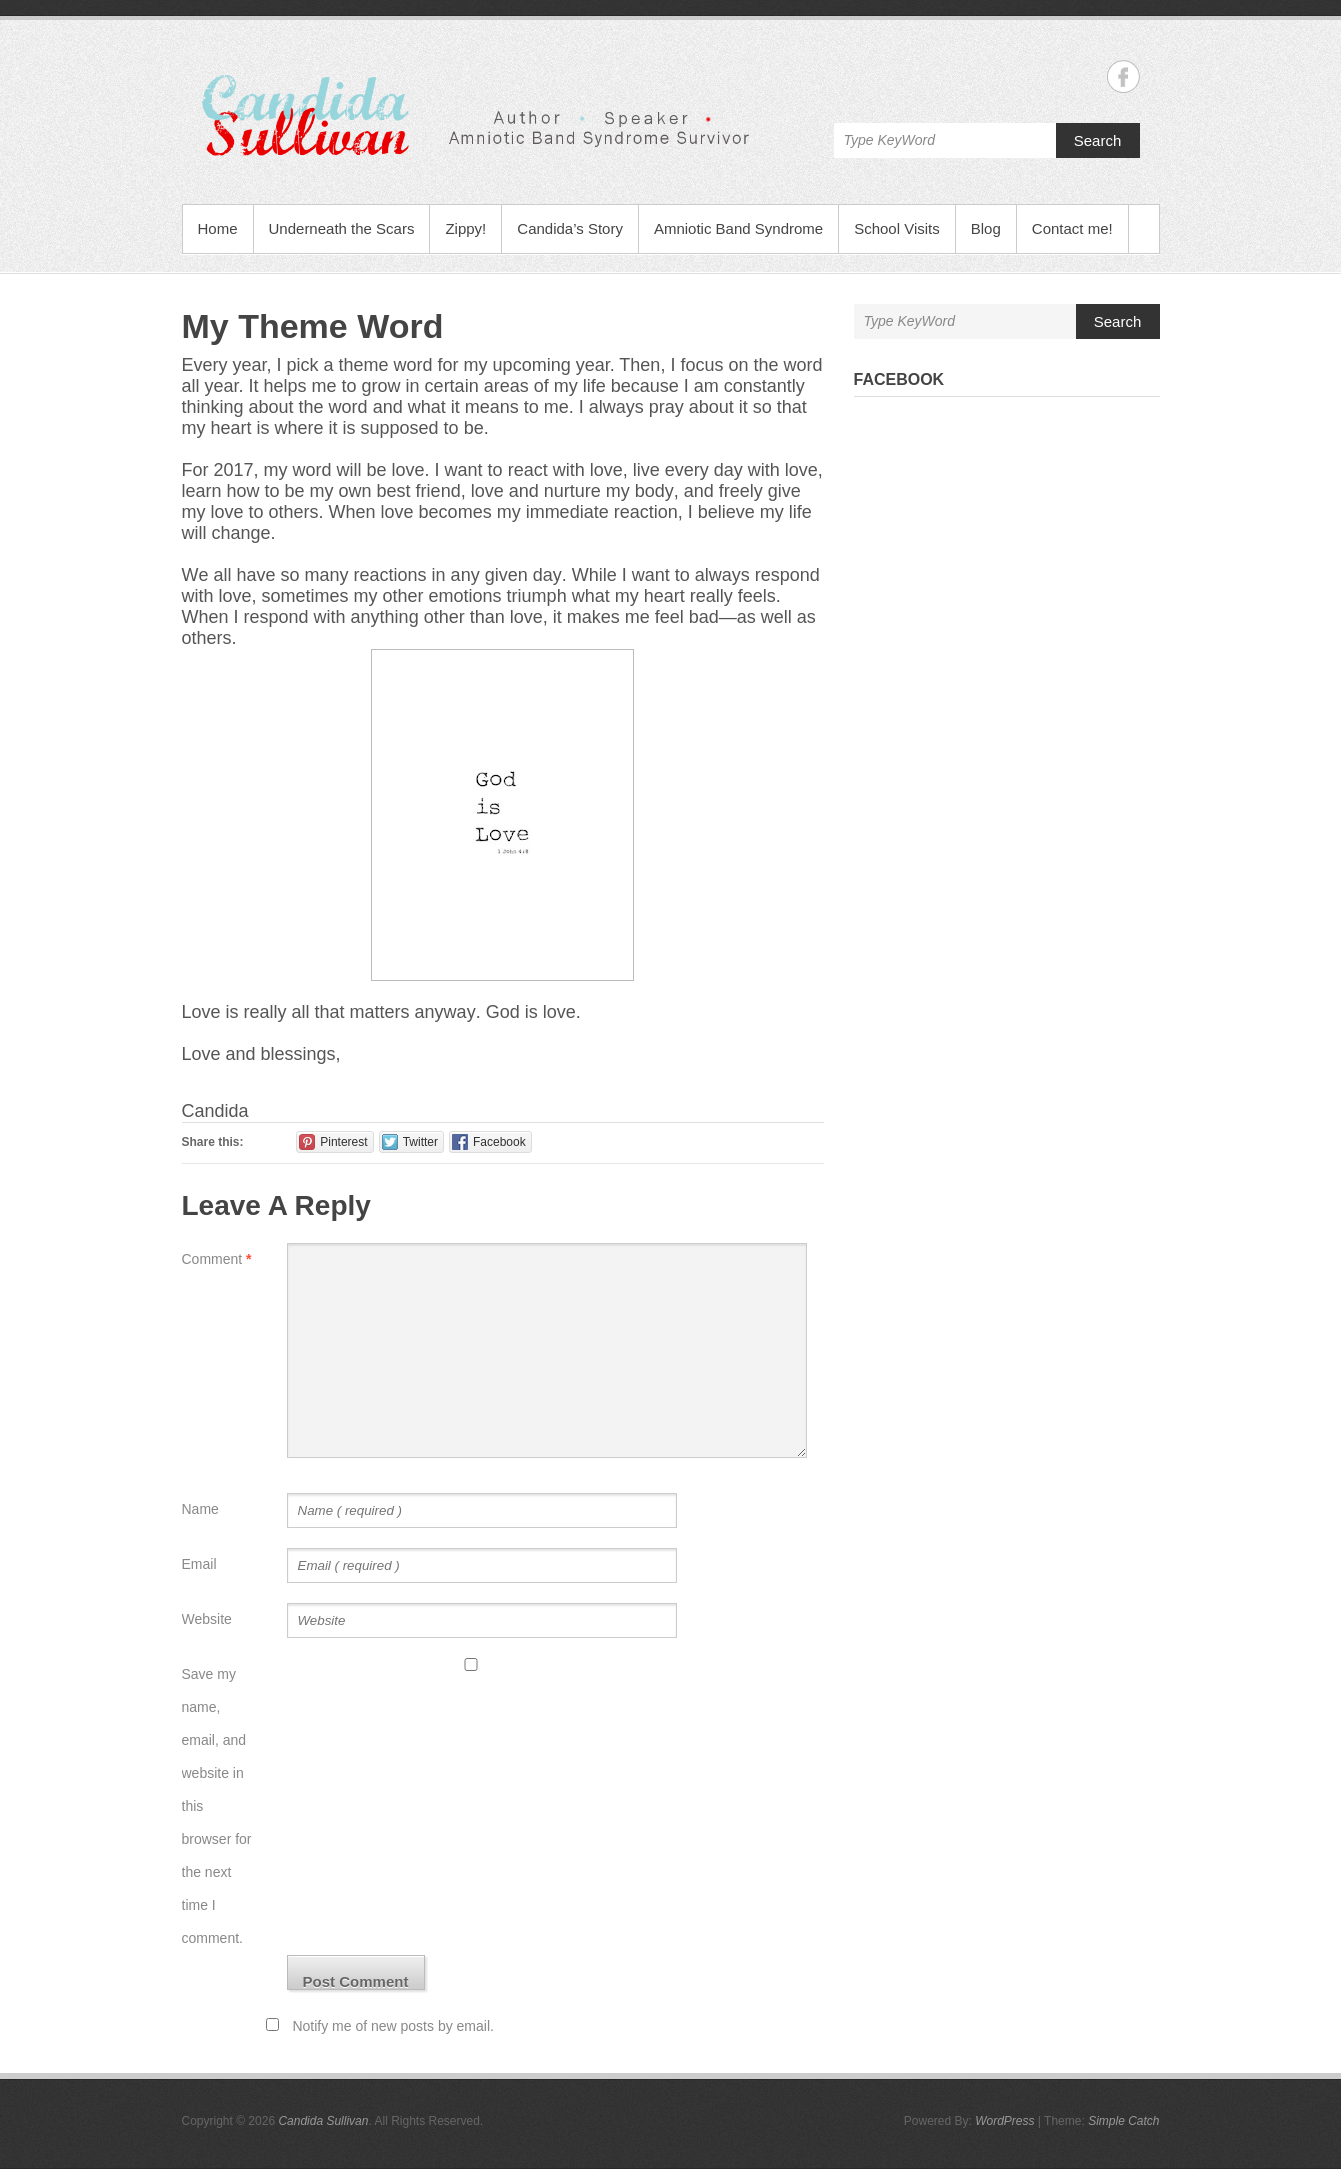 The image size is (1341, 2169). Describe the element at coordinates (570, 228) in the screenshot. I see `Candida’s Story` at that location.